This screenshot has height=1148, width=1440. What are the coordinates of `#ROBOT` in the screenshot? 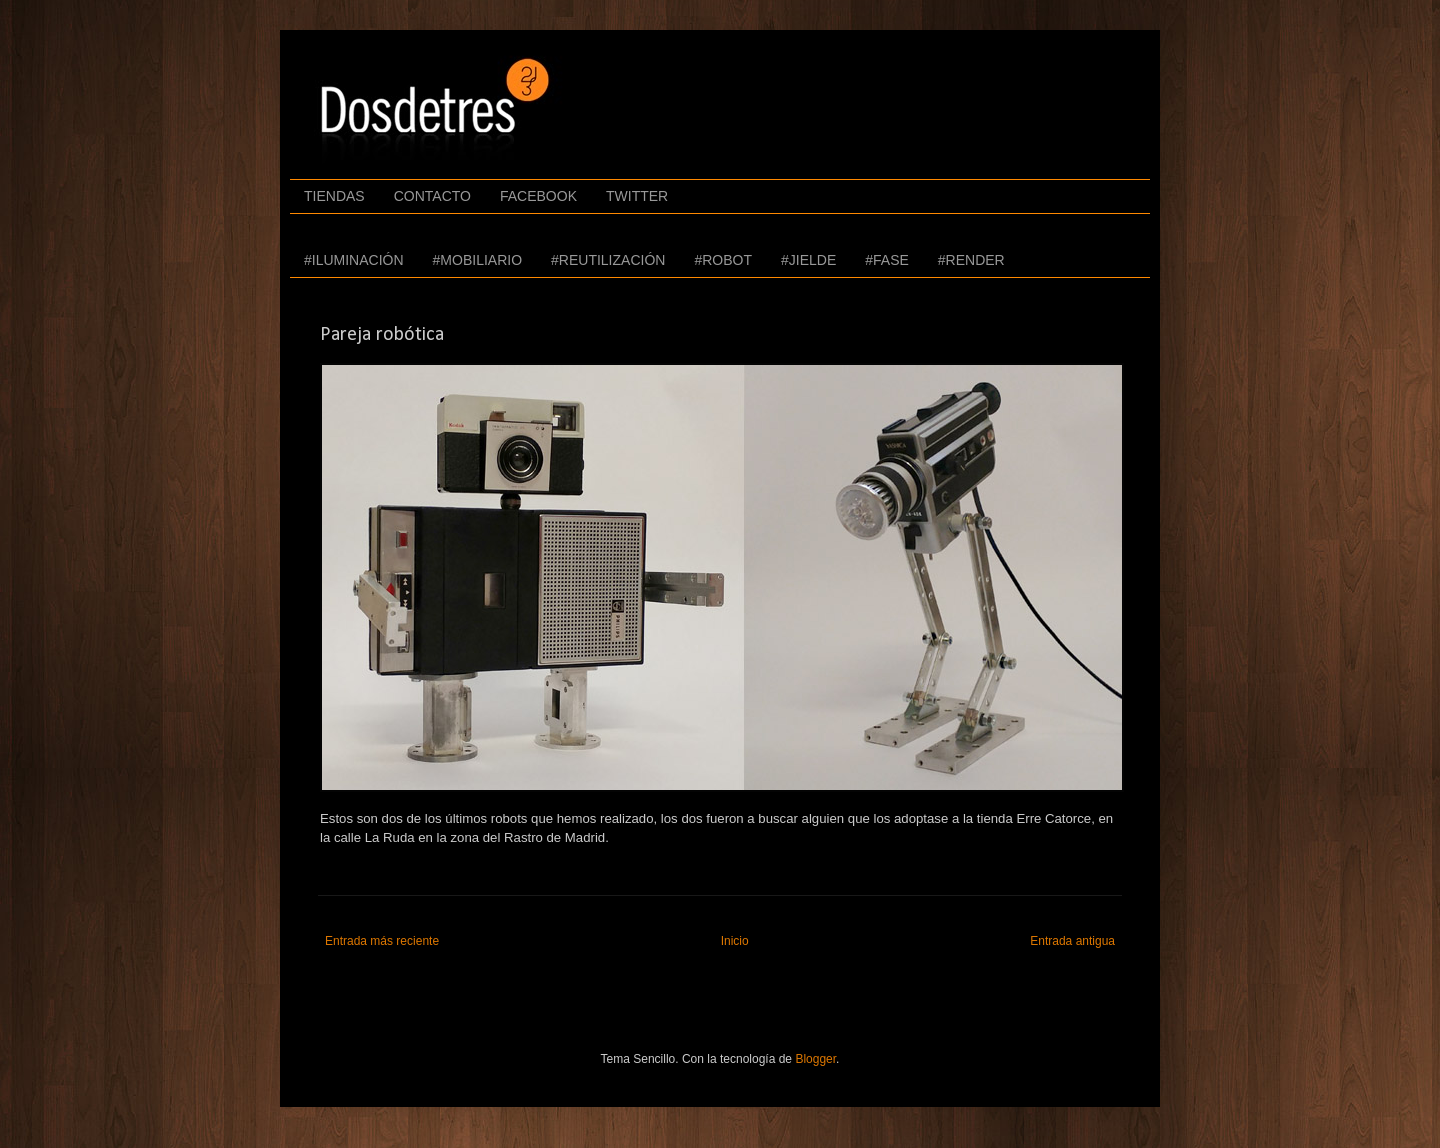 It's located at (723, 260).